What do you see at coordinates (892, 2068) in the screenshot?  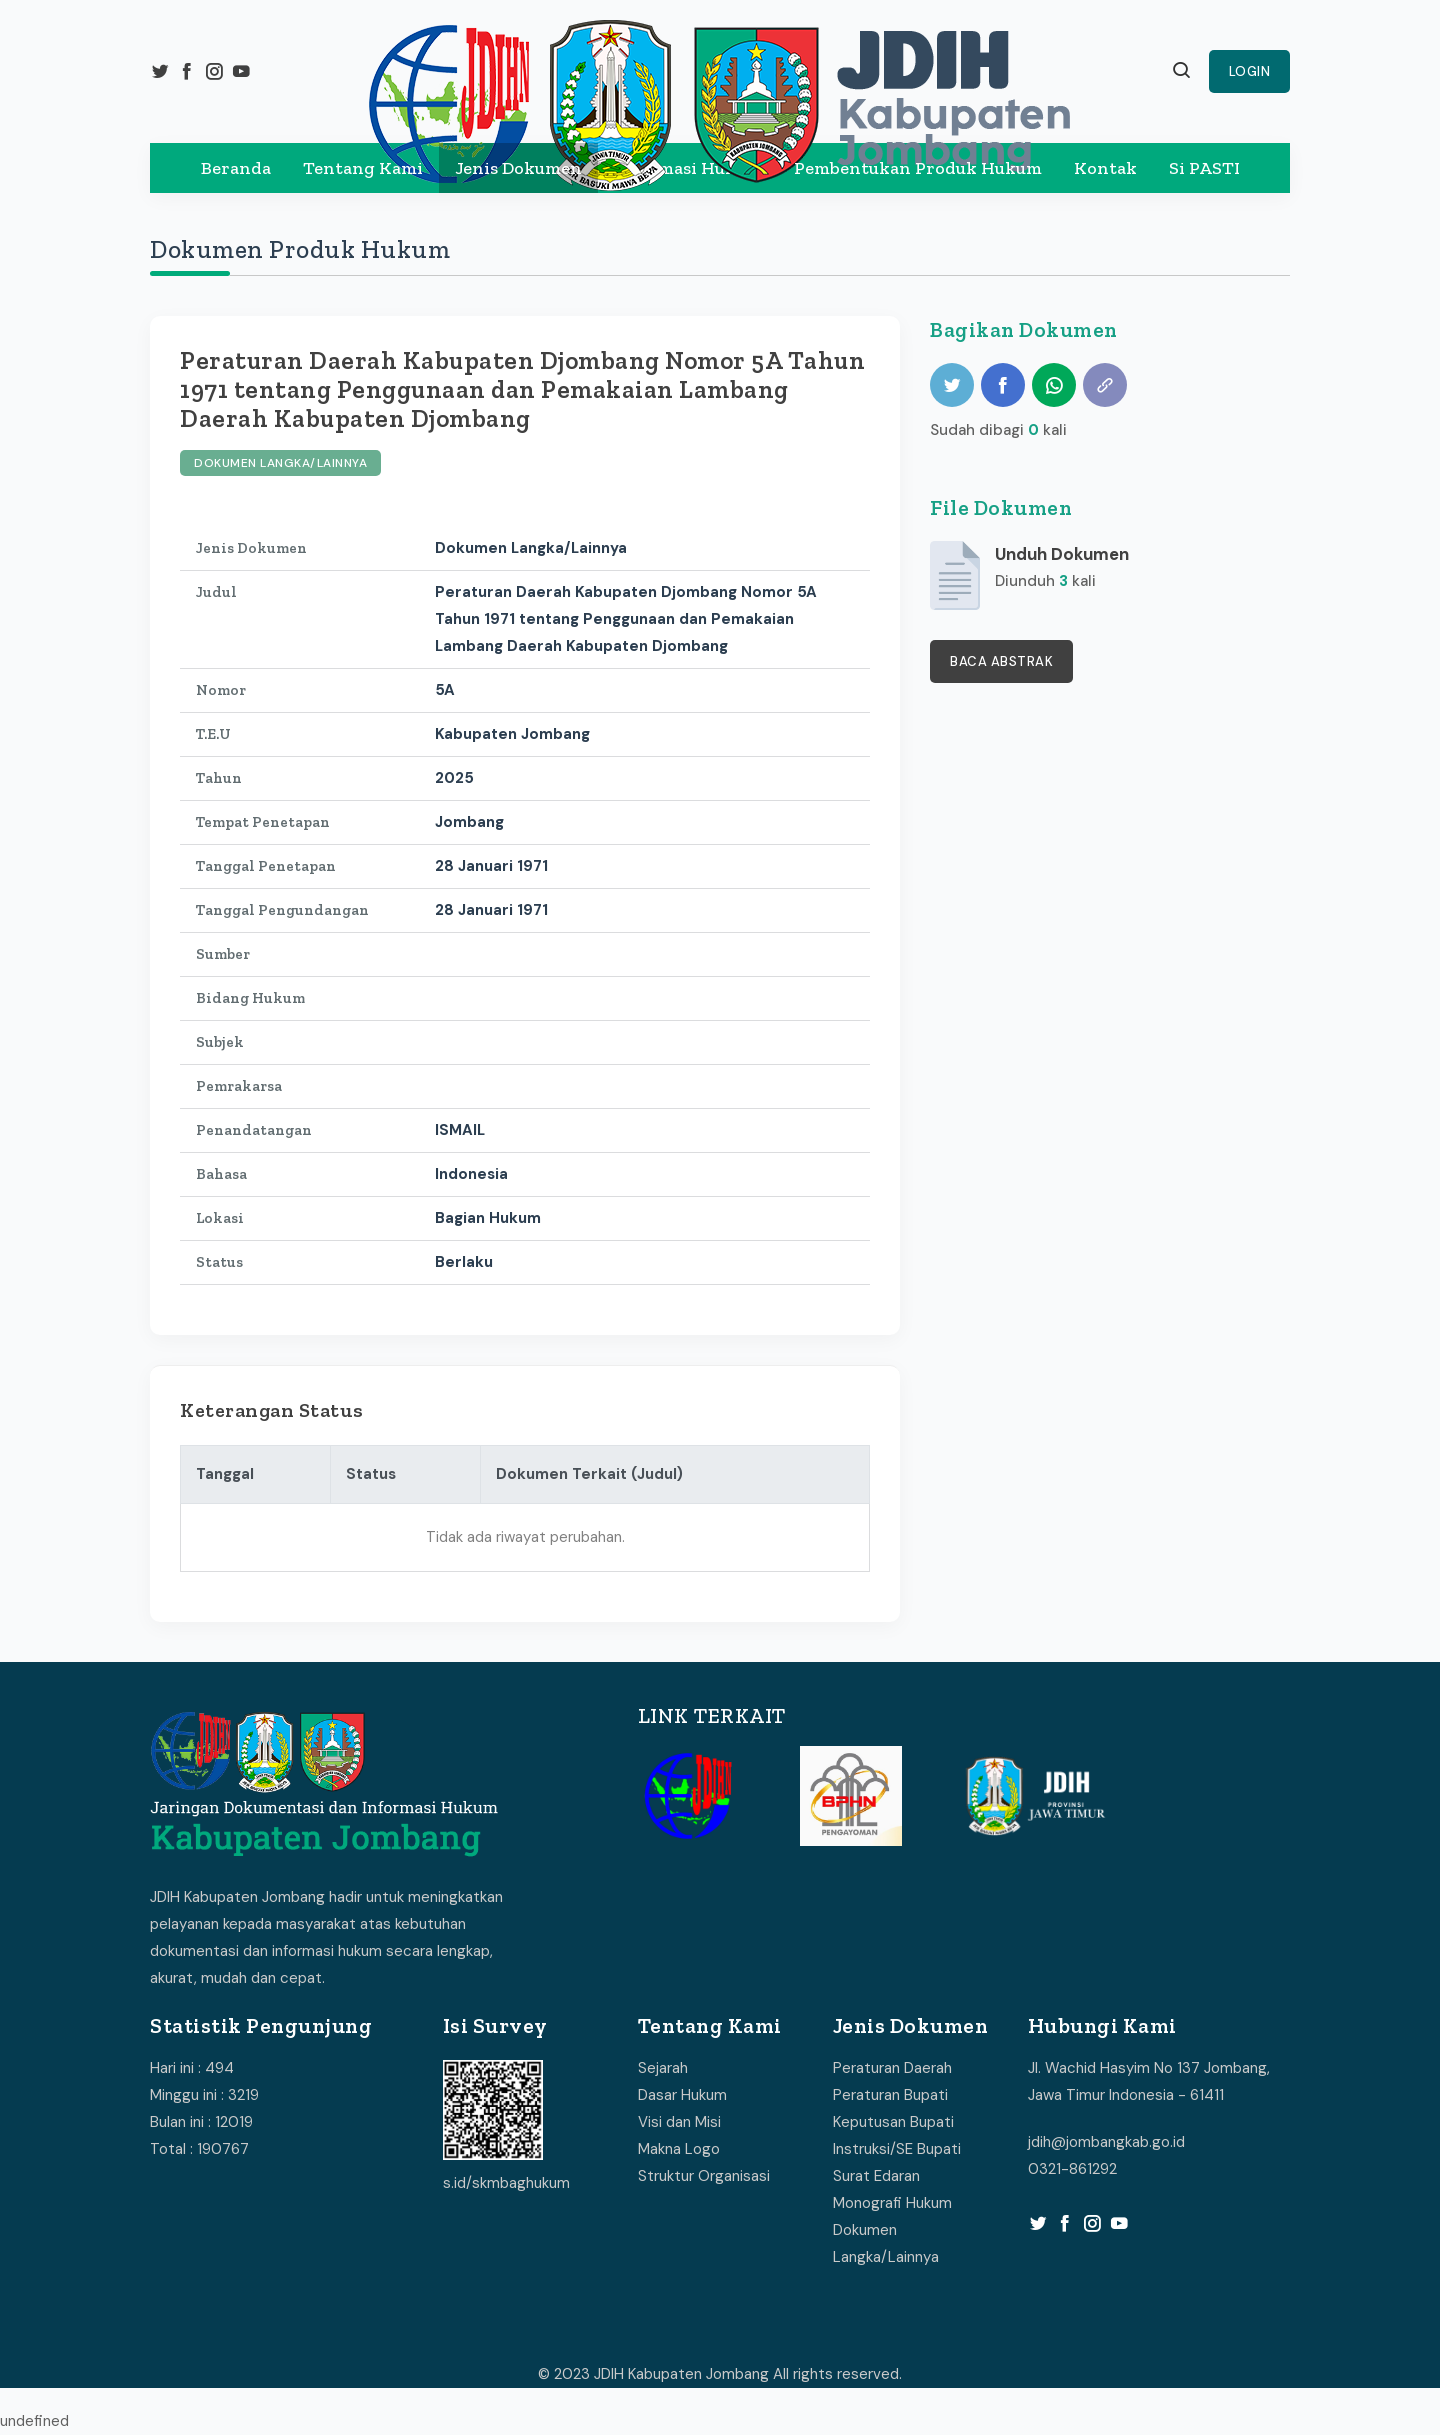 I see `Peraturan Daerah` at bounding box center [892, 2068].